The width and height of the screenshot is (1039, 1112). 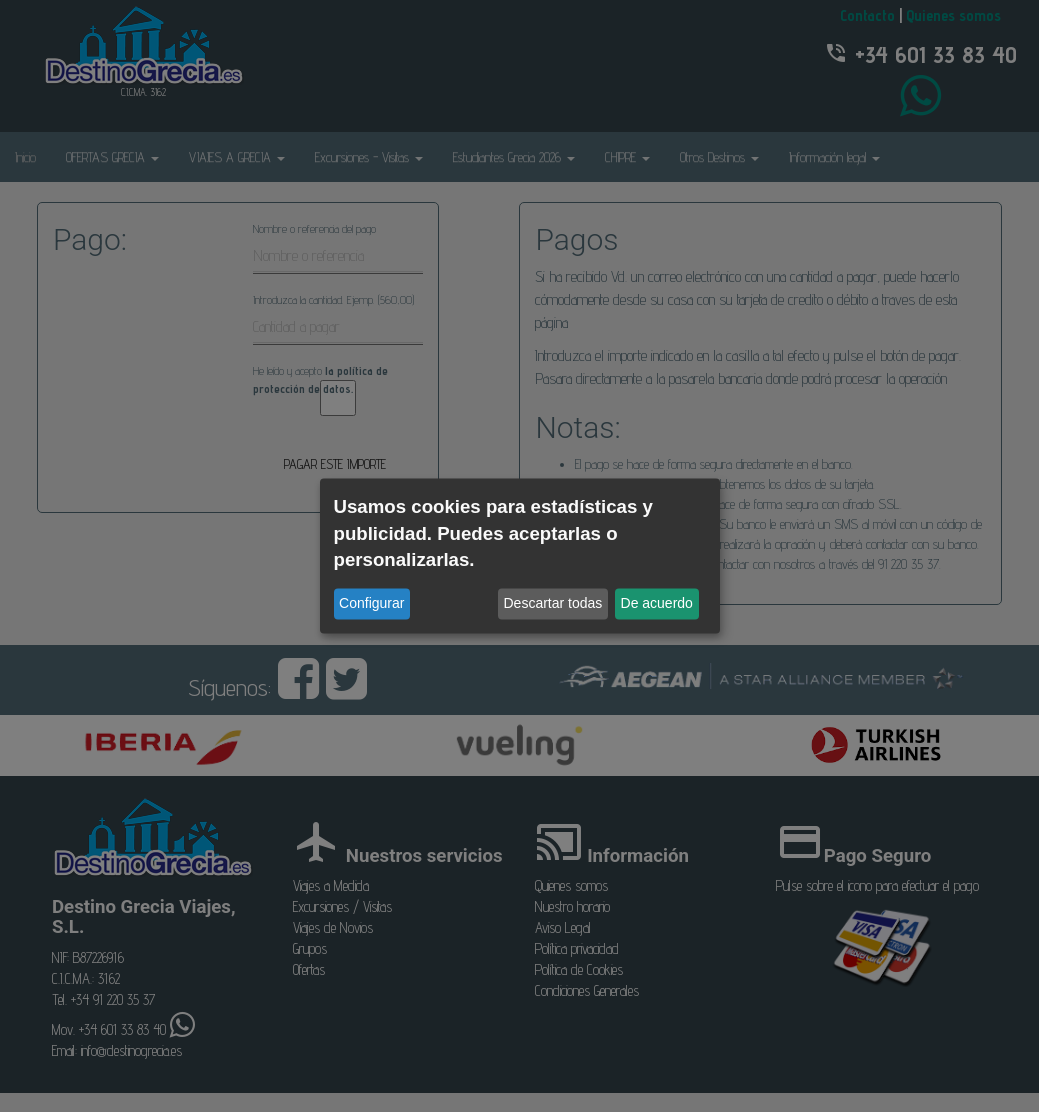 What do you see at coordinates (553, 604) in the screenshot?
I see `Descartar todas` at bounding box center [553, 604].